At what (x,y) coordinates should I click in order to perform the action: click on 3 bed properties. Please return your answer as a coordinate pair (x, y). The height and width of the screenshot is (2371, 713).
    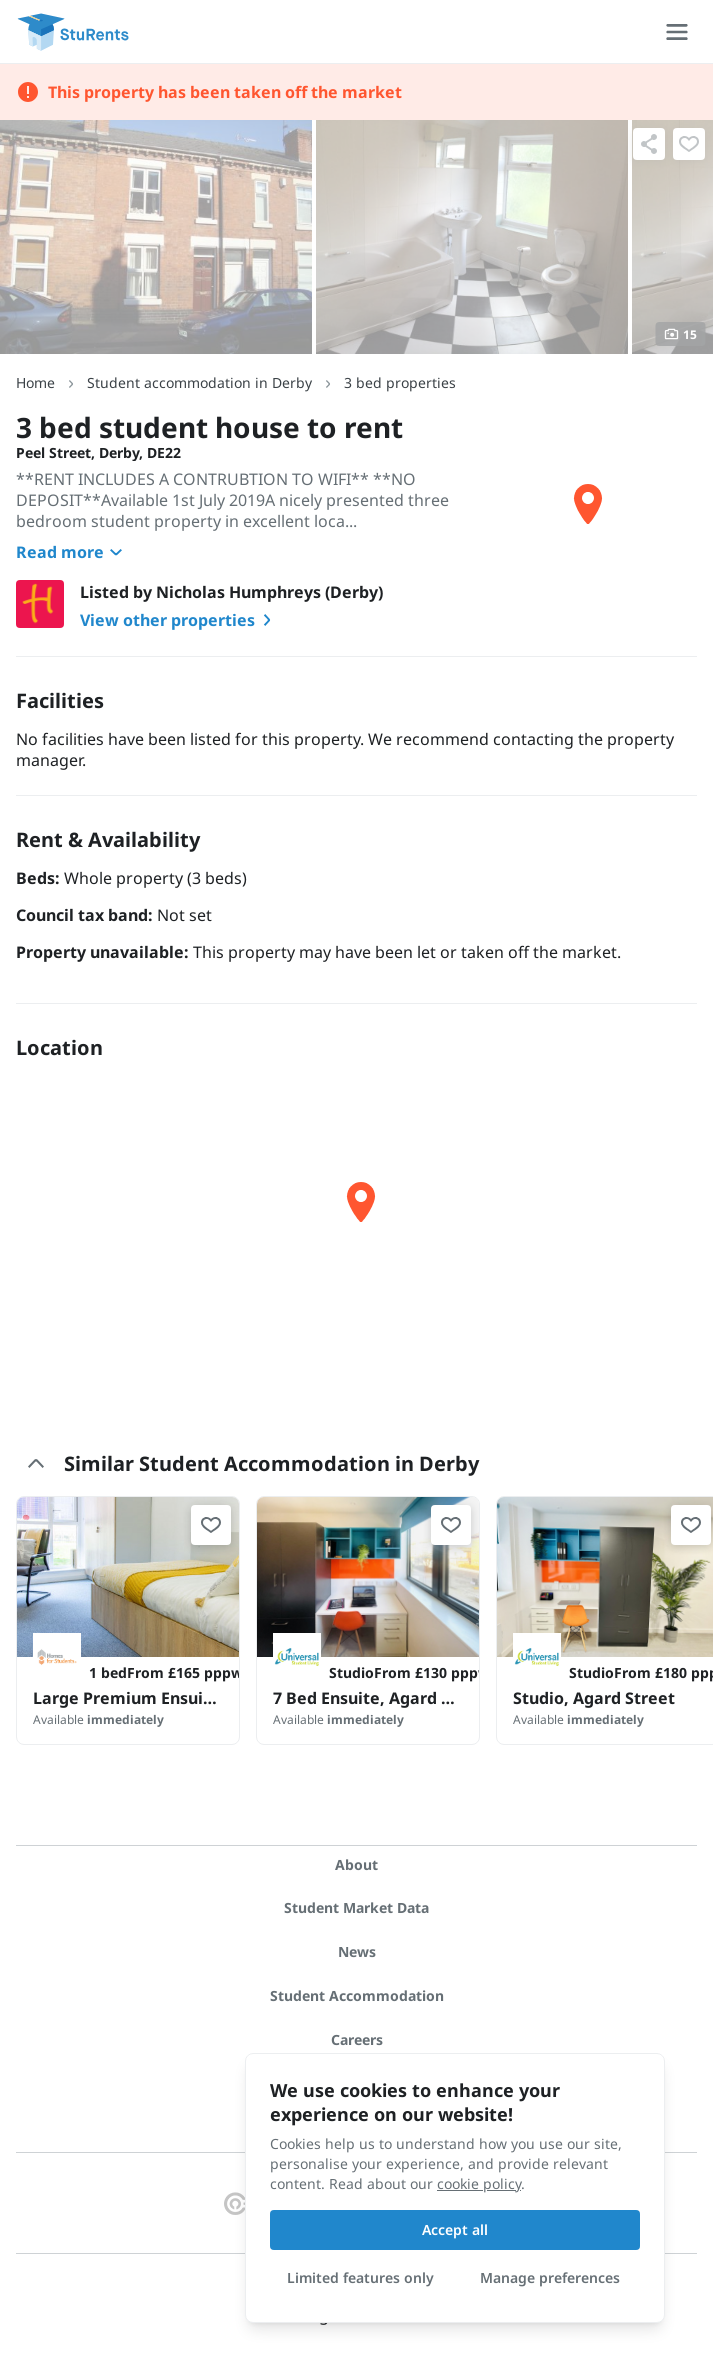
    Looking at the image, I should click on (400, 382).